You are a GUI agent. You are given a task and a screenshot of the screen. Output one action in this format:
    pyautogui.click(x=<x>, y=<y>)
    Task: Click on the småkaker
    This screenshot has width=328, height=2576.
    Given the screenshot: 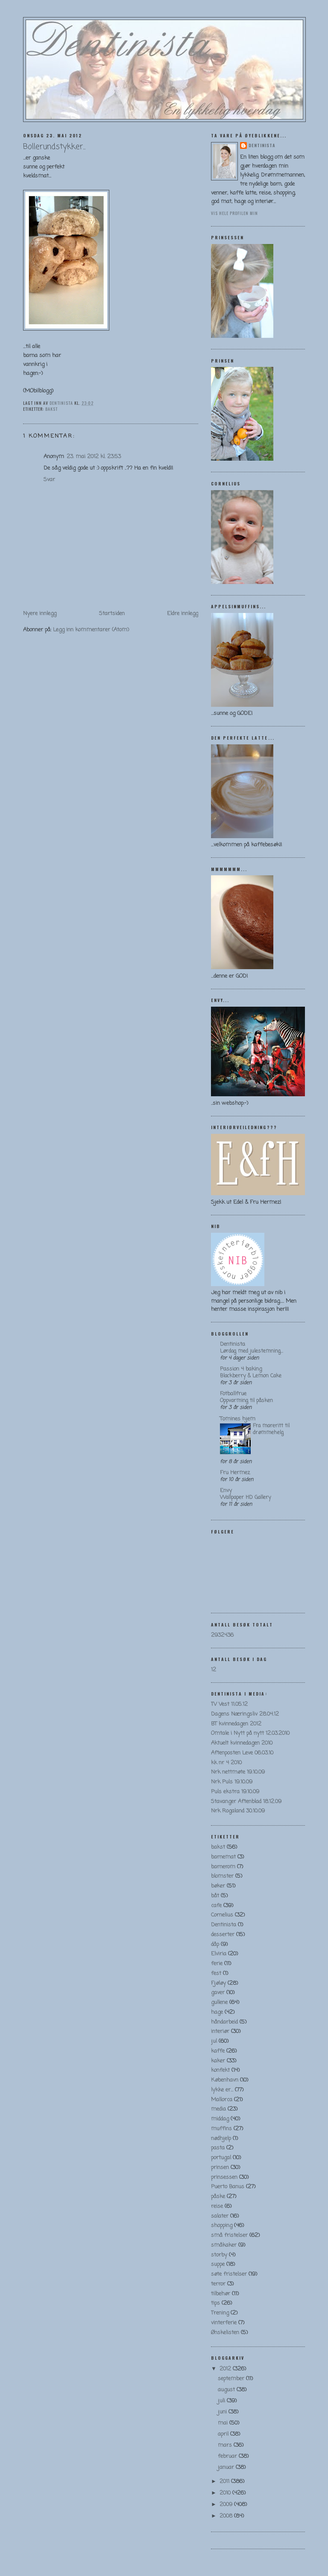 What is the action you would take?
    pyautogui.click(x=224, y=2245)
    